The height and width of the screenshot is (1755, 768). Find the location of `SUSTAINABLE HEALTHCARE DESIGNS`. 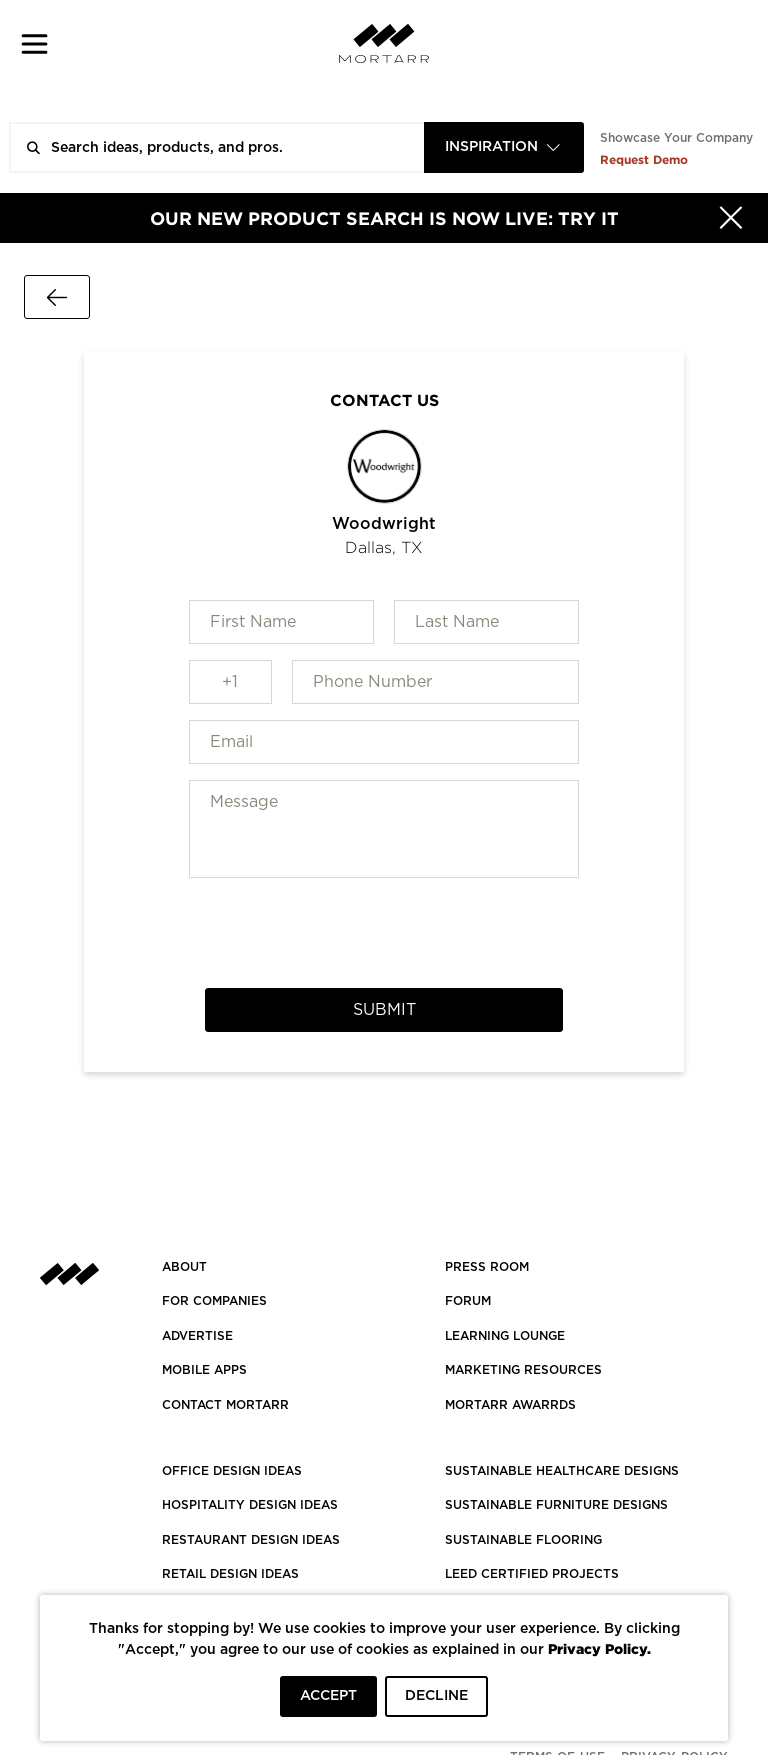

SUSTAINABLE HEALTHCARE DESIGNS is located at coordinates (562, 1471).